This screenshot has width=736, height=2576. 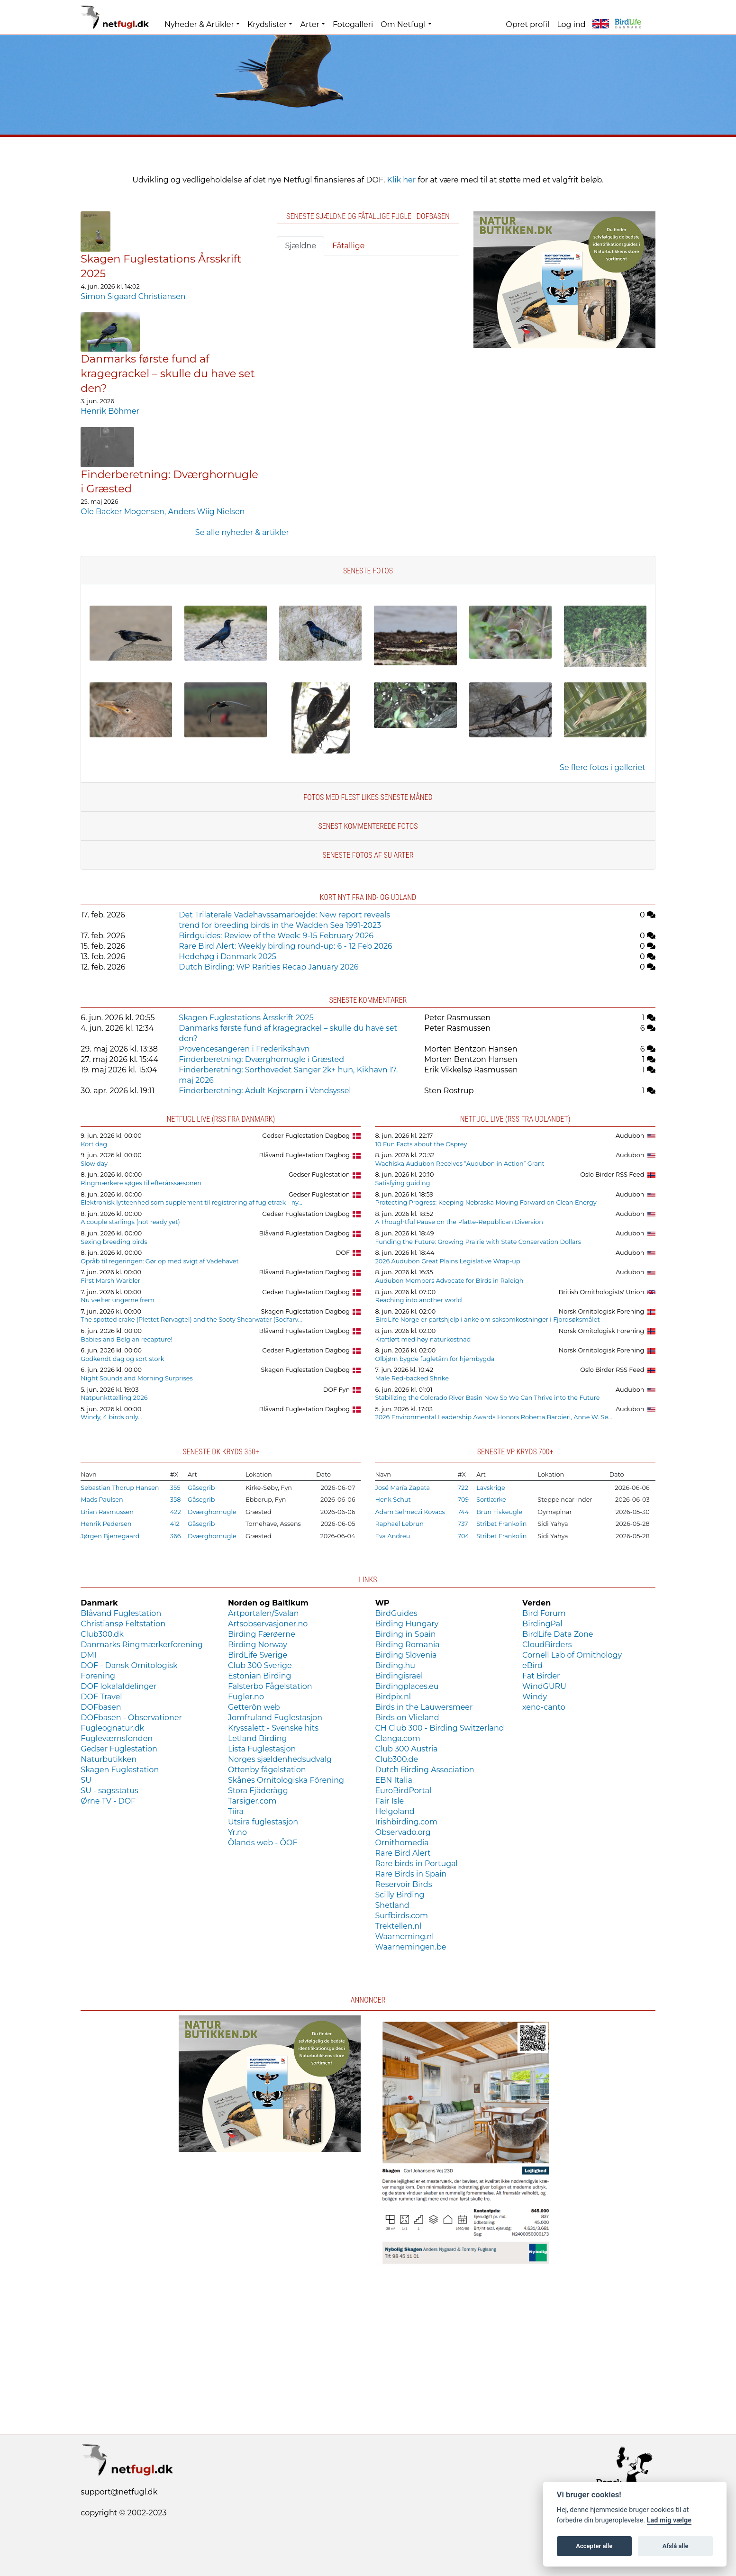 I want to click on Rare Bird Alert, so click(x=402, y=1853).